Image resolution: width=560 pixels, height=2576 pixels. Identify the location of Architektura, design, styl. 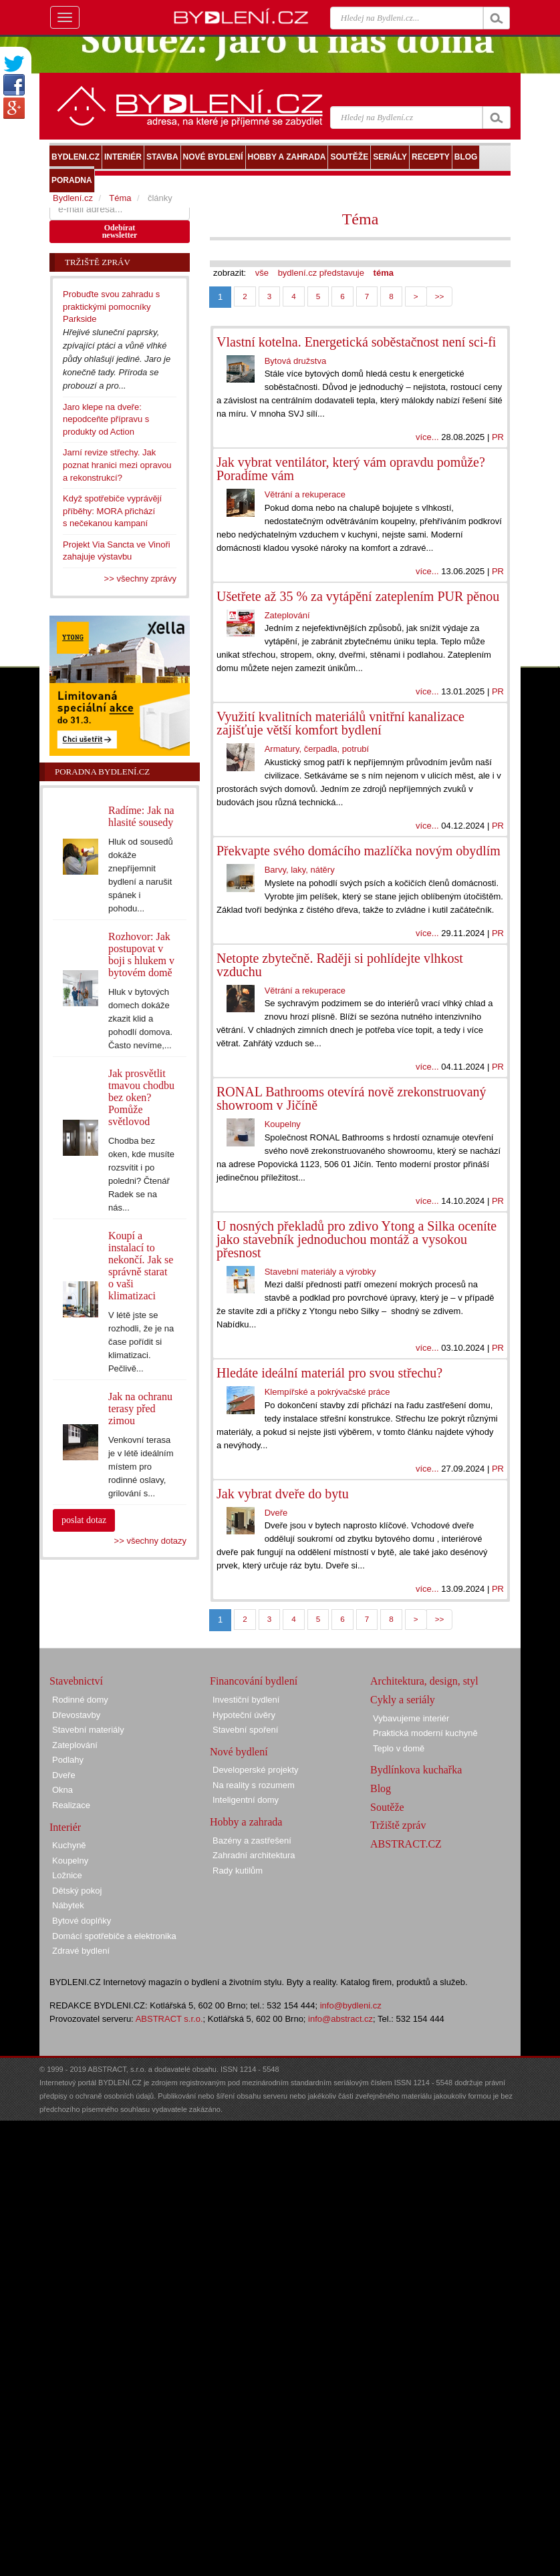
(424, 1681).